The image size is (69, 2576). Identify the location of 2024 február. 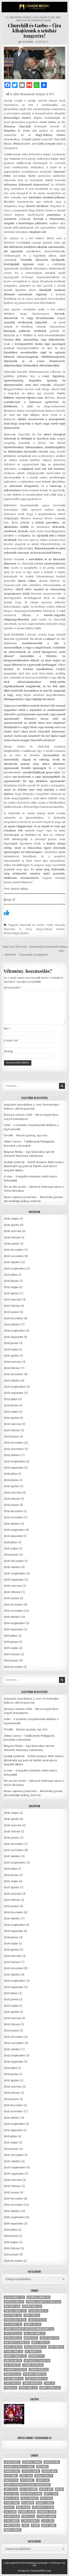
(12, 1368).